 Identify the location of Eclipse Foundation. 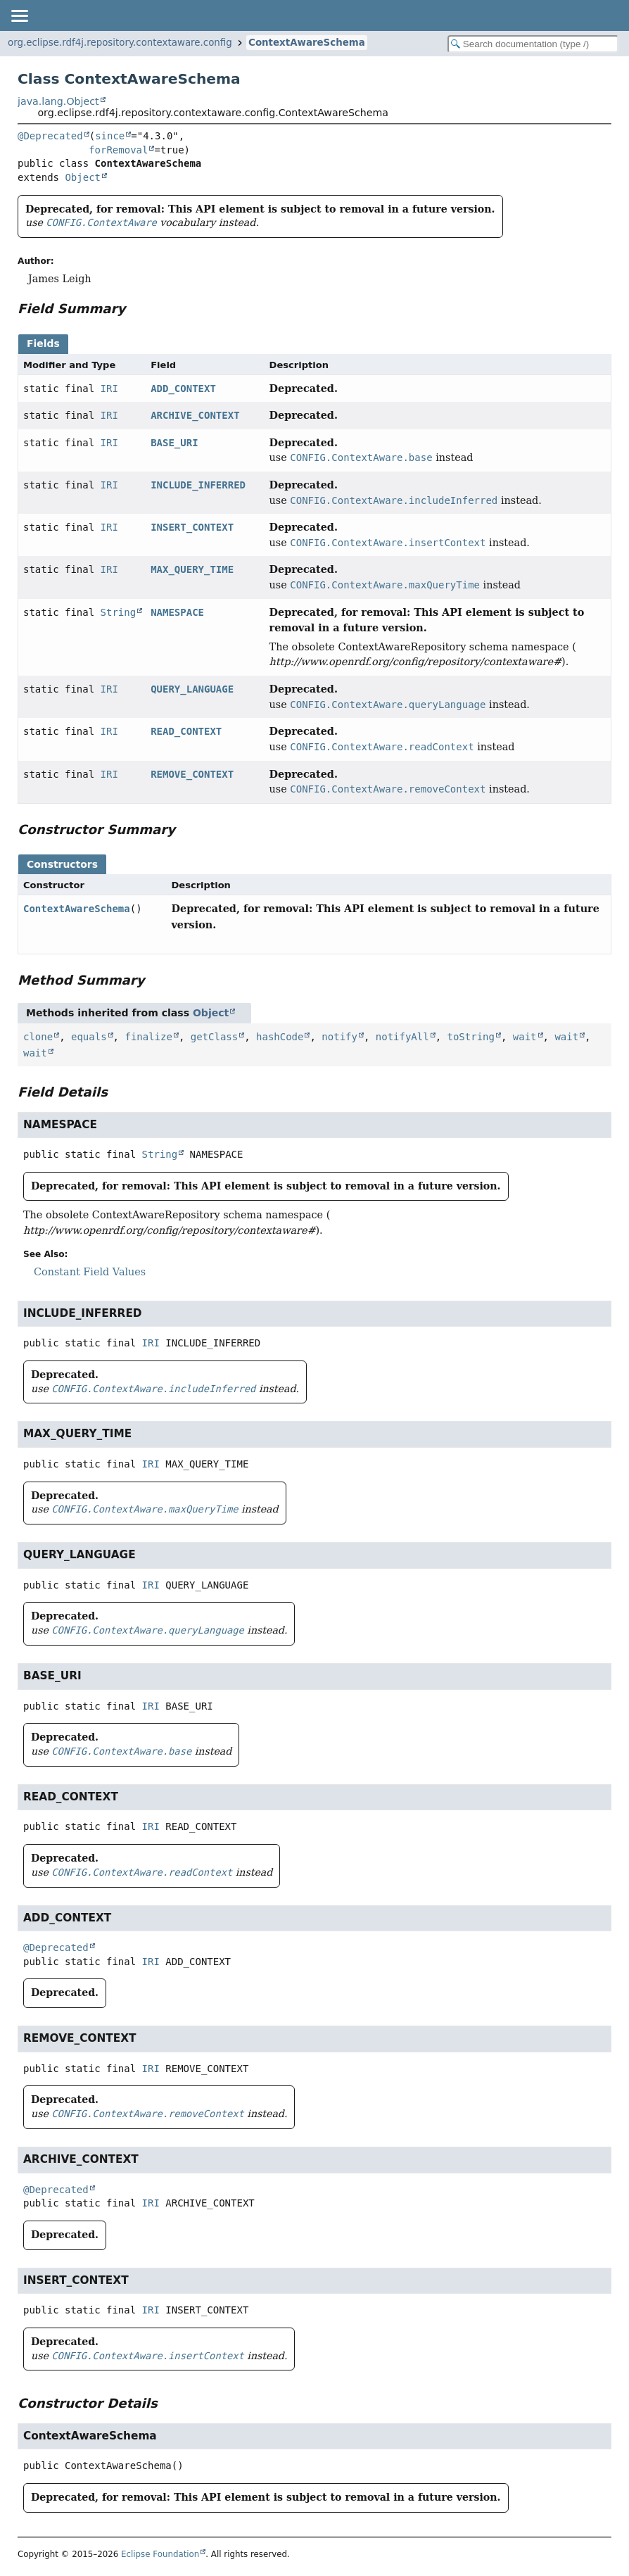
(160, 2554).